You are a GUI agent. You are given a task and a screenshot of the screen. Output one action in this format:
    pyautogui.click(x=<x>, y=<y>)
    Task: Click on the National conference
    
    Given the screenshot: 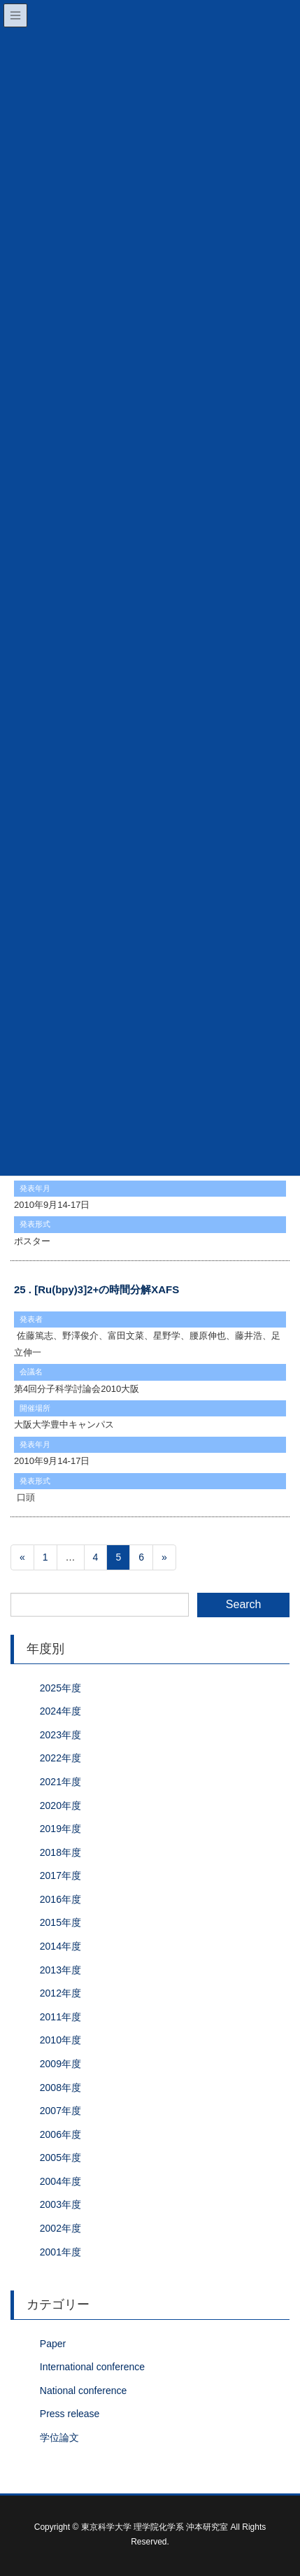 What is the action you would take?
    pyautogui.click(x=83, y=2390)
    